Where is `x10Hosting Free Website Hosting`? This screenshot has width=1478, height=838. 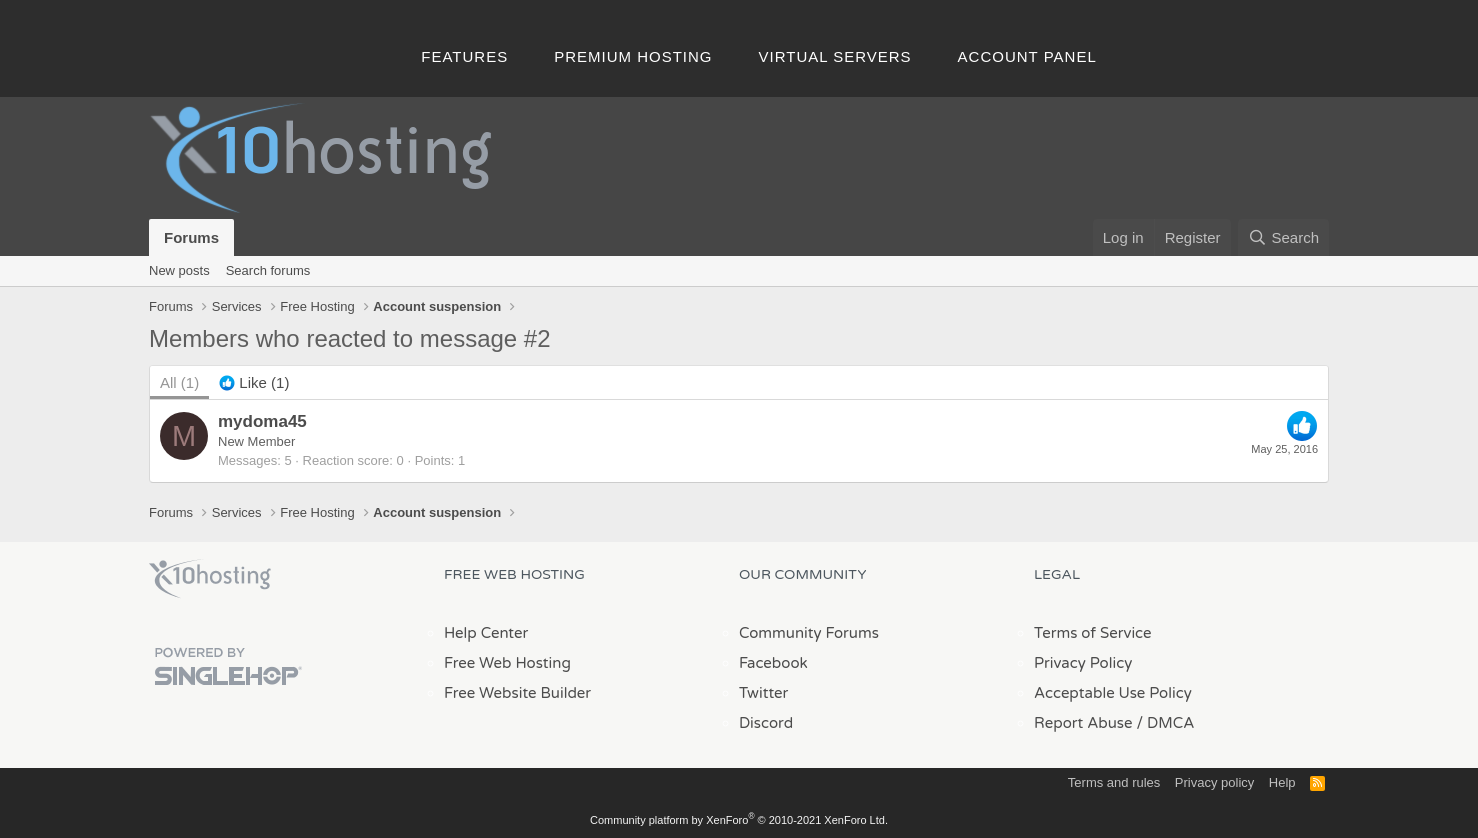
x10Hosting Free Website Hosting is located at coordinates (210, 579).